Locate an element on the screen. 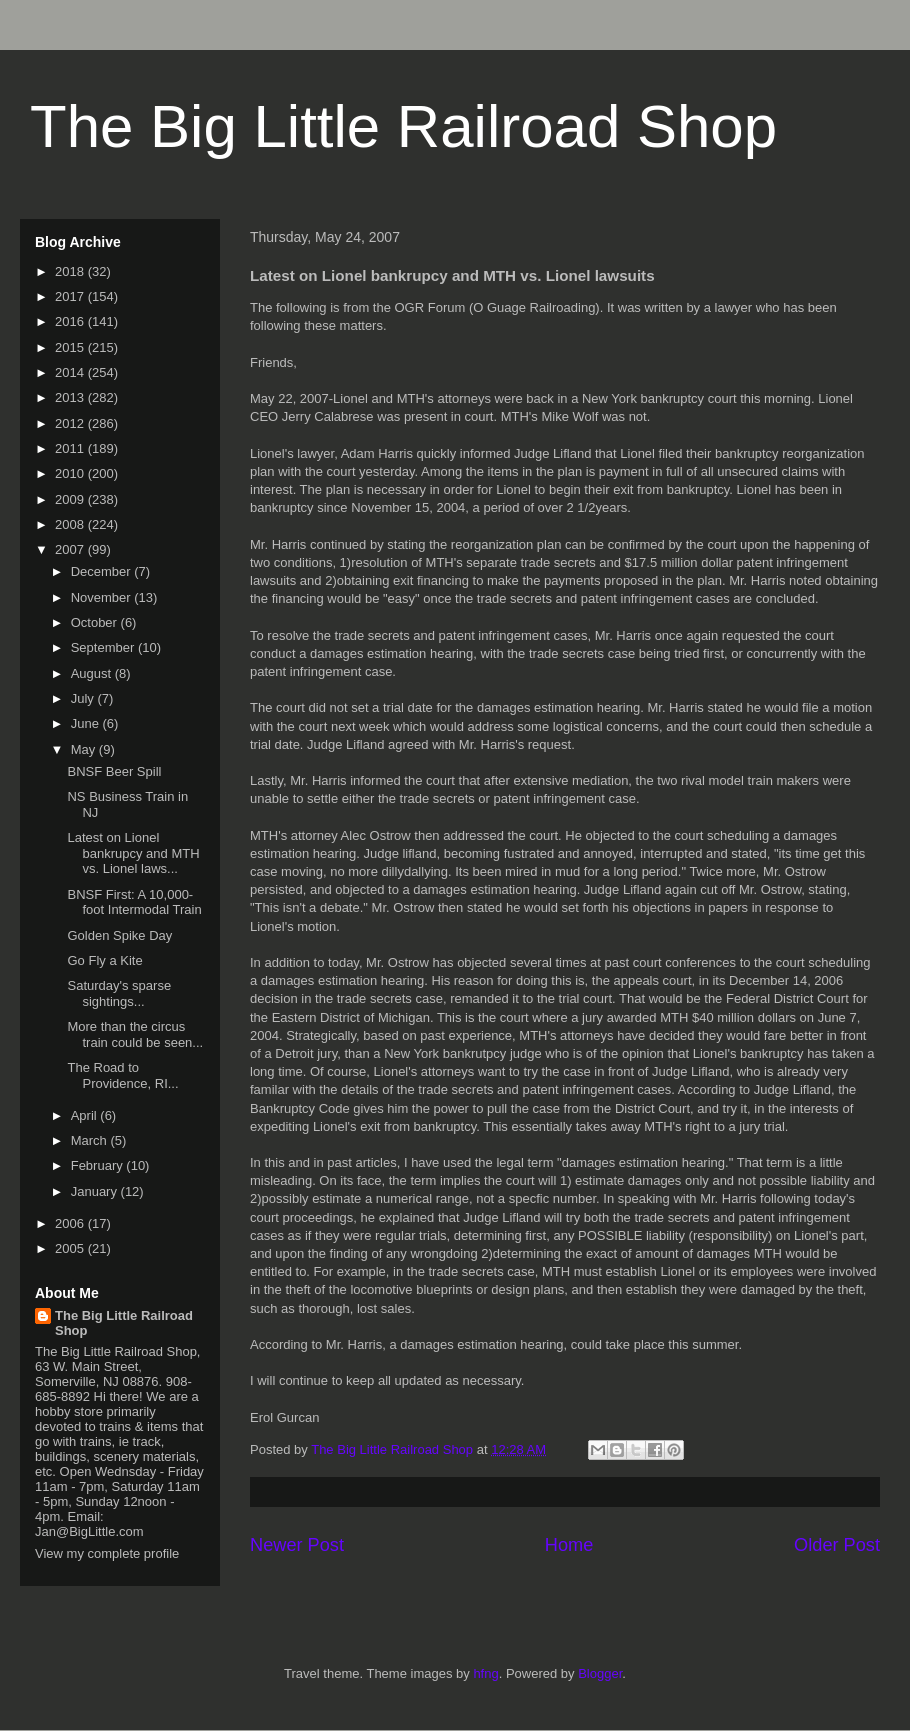  June is located at coordinates (87, 723).